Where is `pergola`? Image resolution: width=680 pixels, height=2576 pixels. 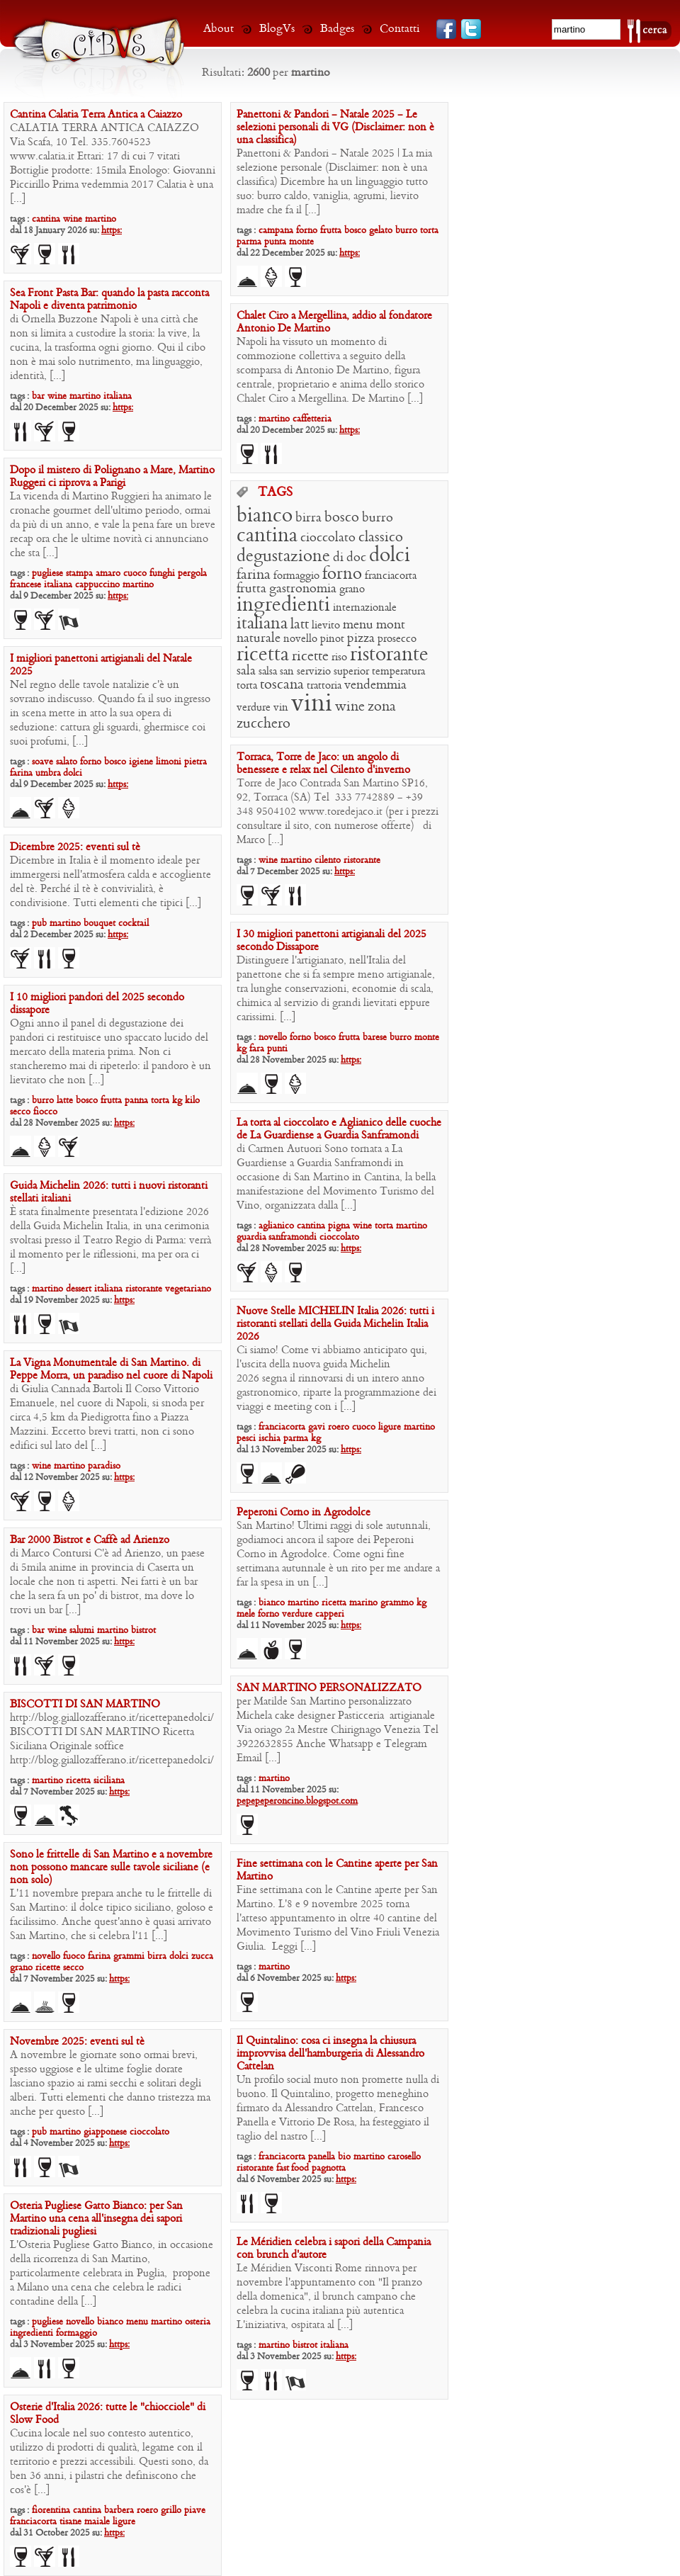
pergola is located at coordinates (192, 573).